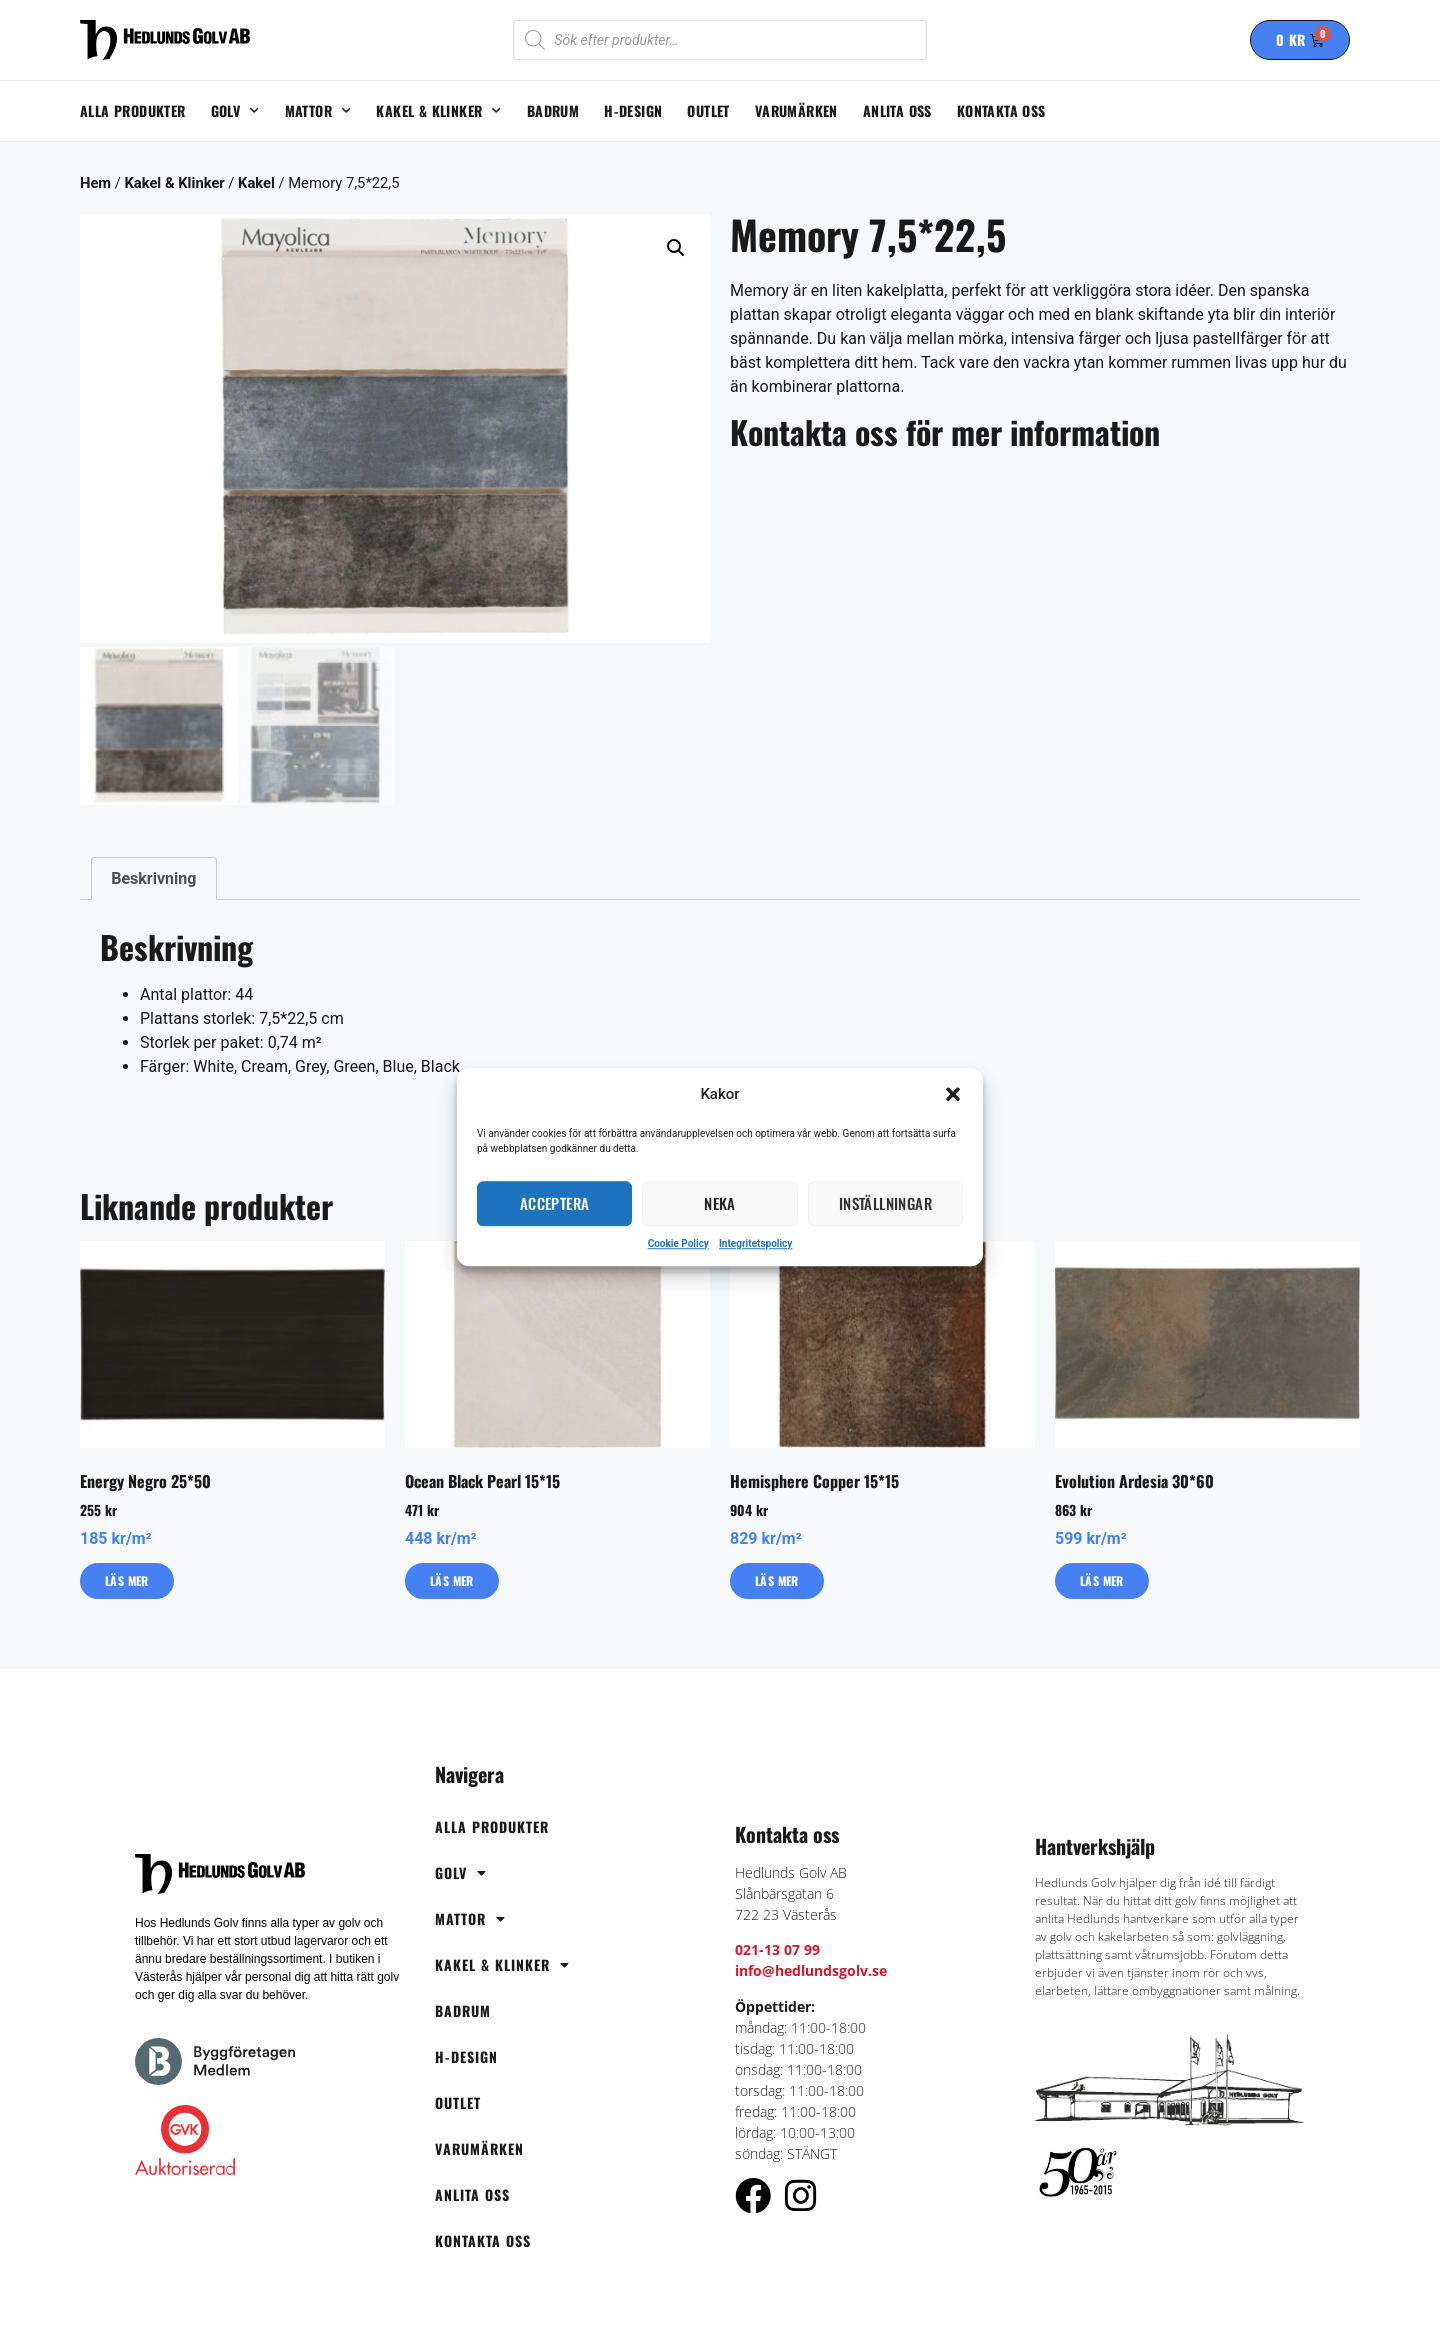 The image size is (1440, 2334). What do you see at coordinates (133, 110) in the screenshot?
I see `Alla produkter` at bounding box center [133, 110].